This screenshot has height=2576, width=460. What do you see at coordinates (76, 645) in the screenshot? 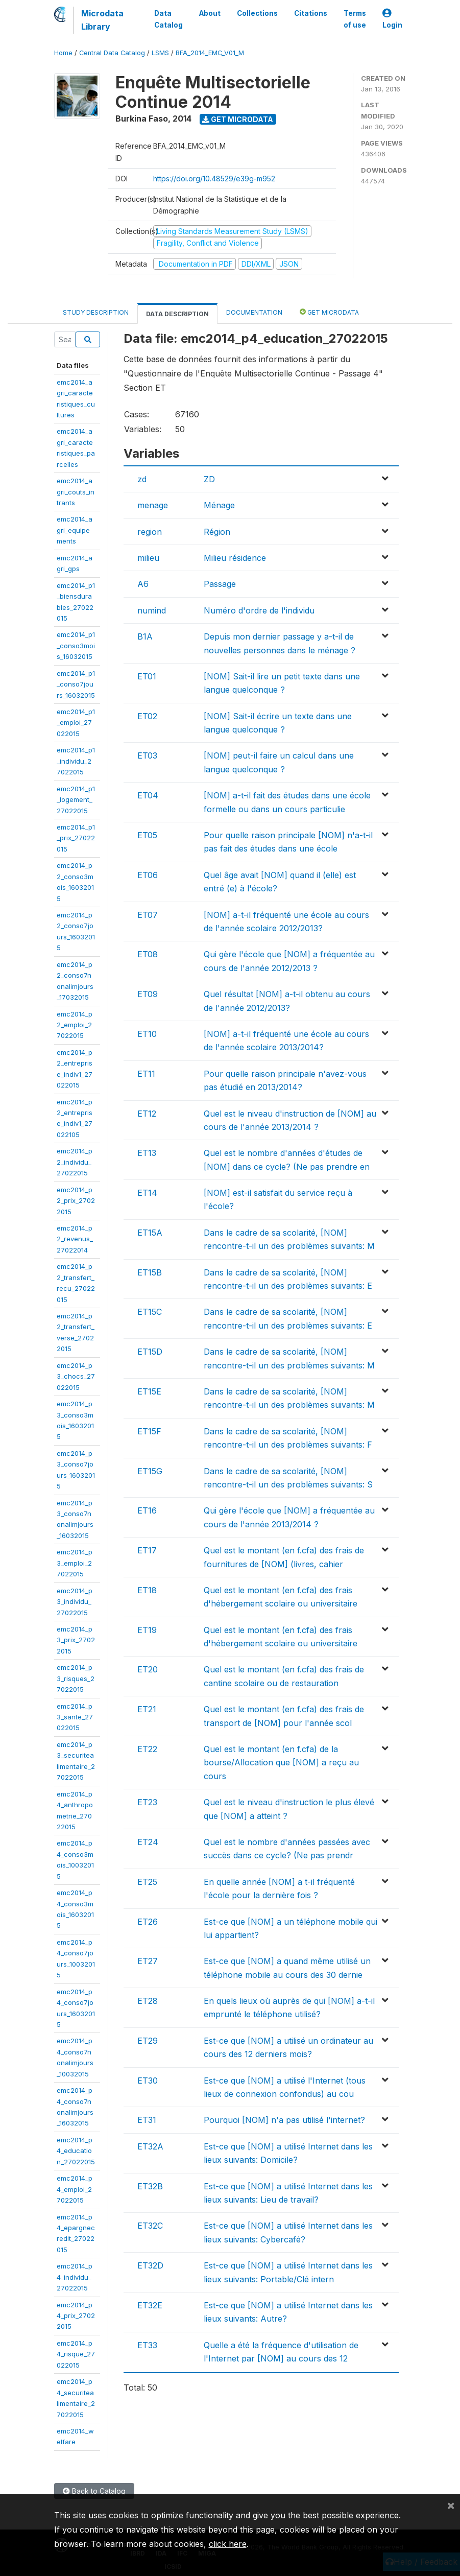
I see `emc2014_p1_conso3mois_16032015` at bounding box center [76, 645].